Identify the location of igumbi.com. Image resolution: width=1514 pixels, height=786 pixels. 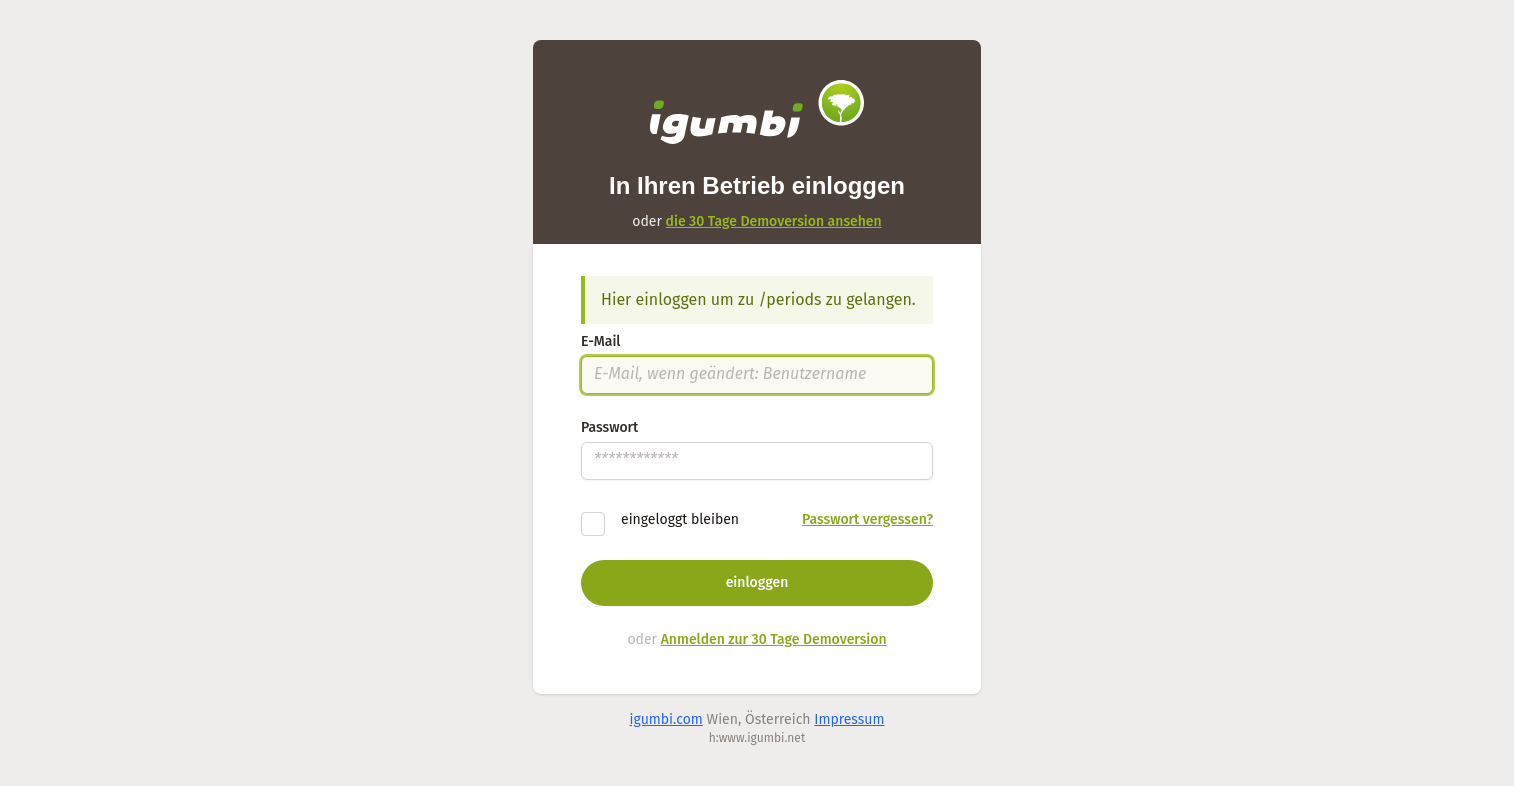
(666, 719).